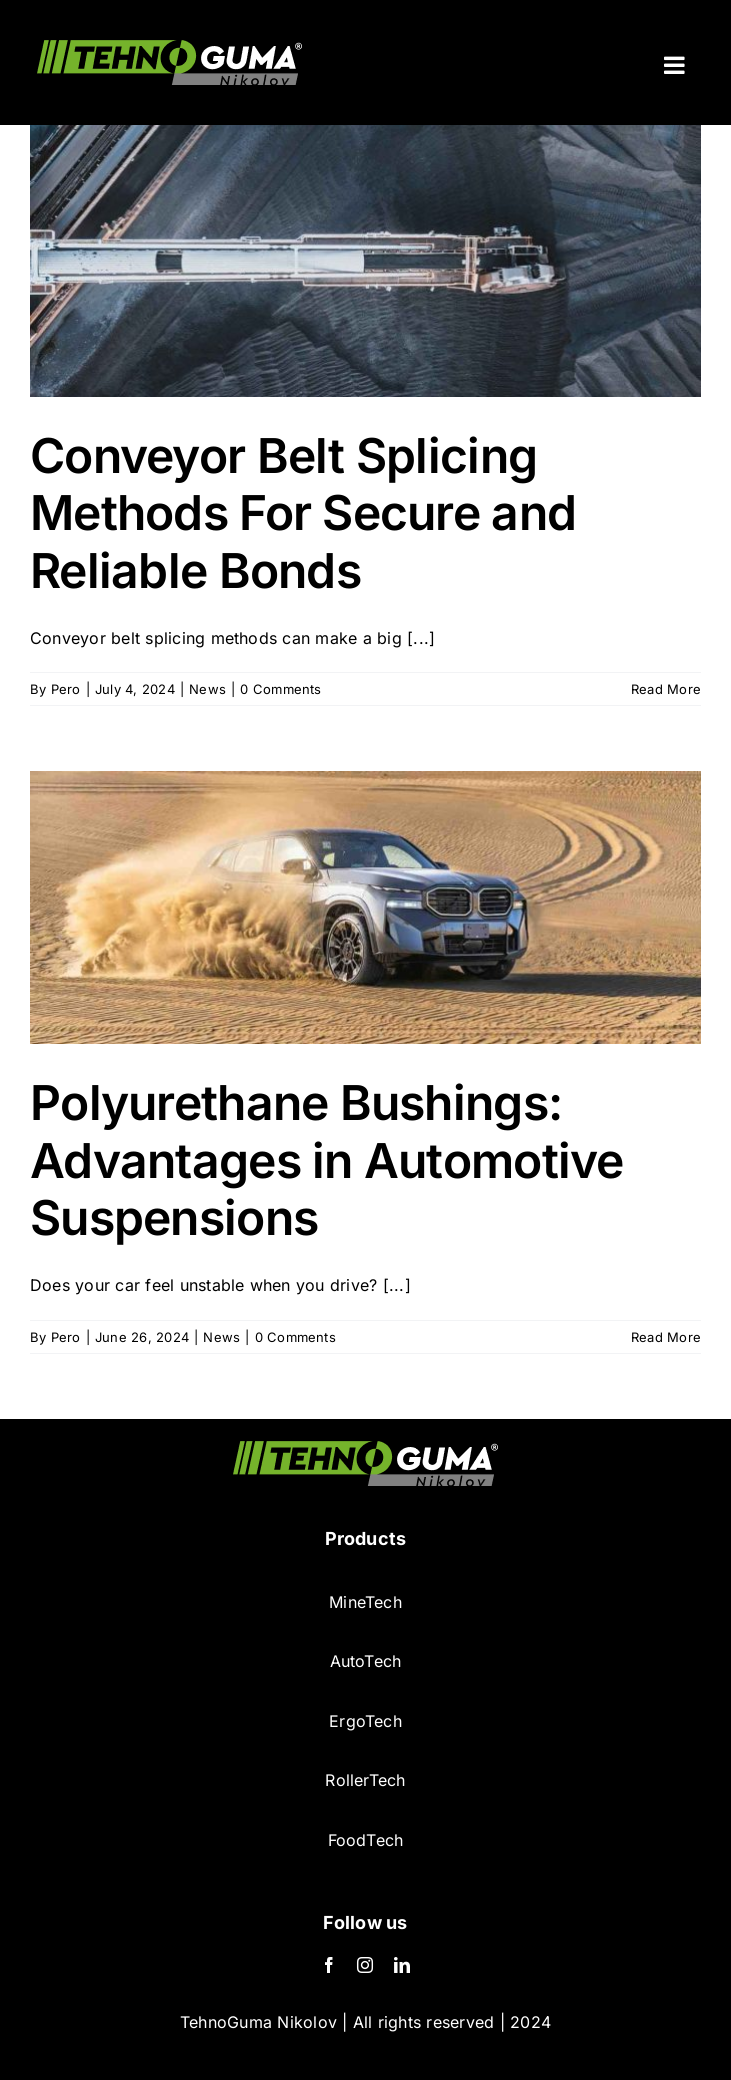 The height and width of the screenshot is (2080, 731). Describe the element at coordinates (66, 689) in the screenshot. I see `Pero [Posts by Pero]` at that location.